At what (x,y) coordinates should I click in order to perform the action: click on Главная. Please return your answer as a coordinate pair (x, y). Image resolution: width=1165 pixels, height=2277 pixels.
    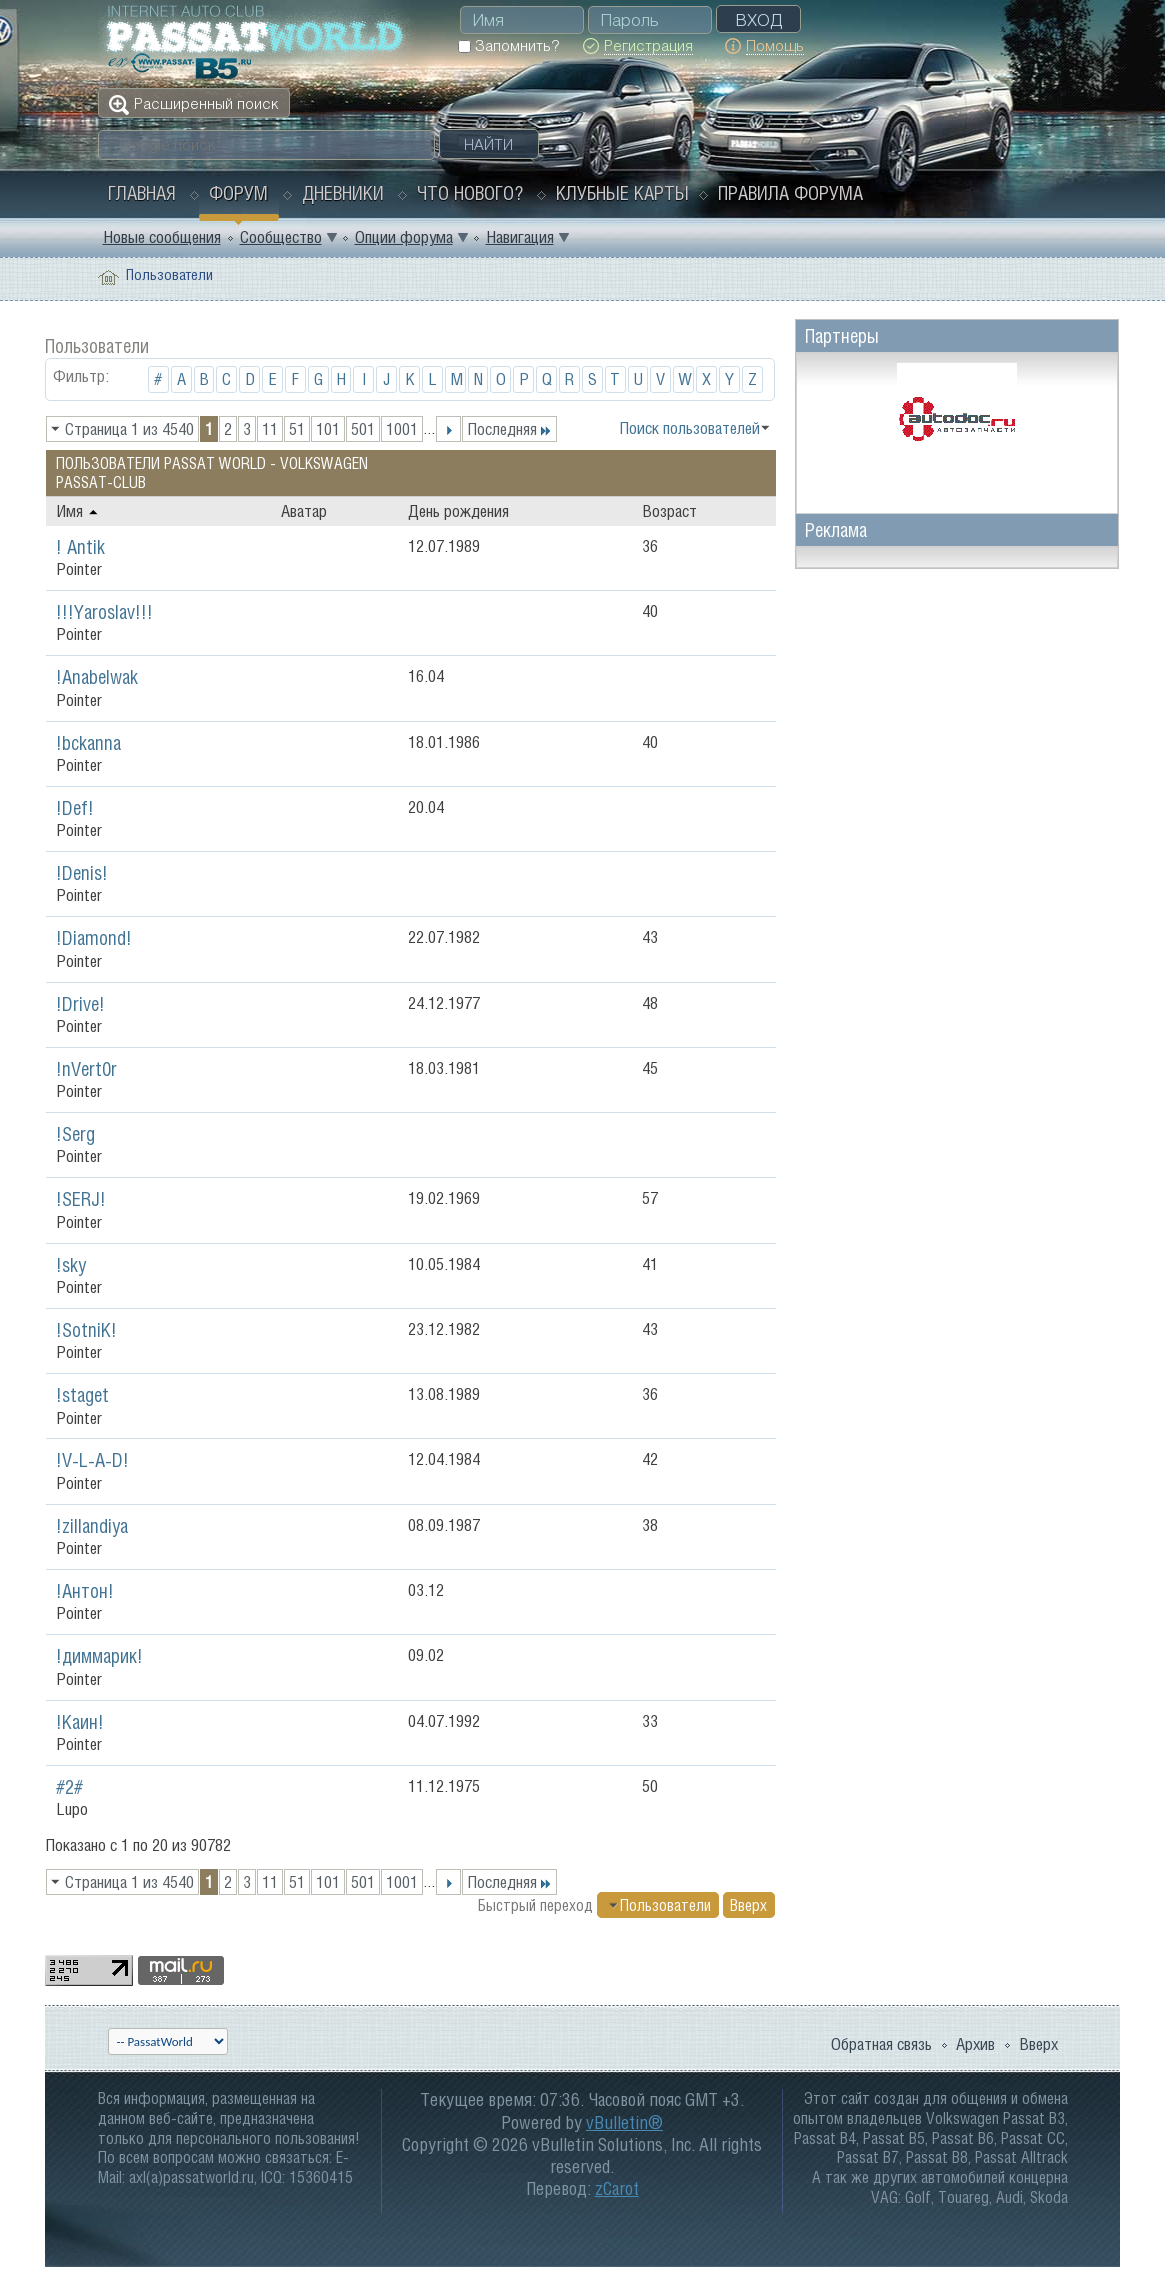
    Looking at the image, I should click on (142, 193).